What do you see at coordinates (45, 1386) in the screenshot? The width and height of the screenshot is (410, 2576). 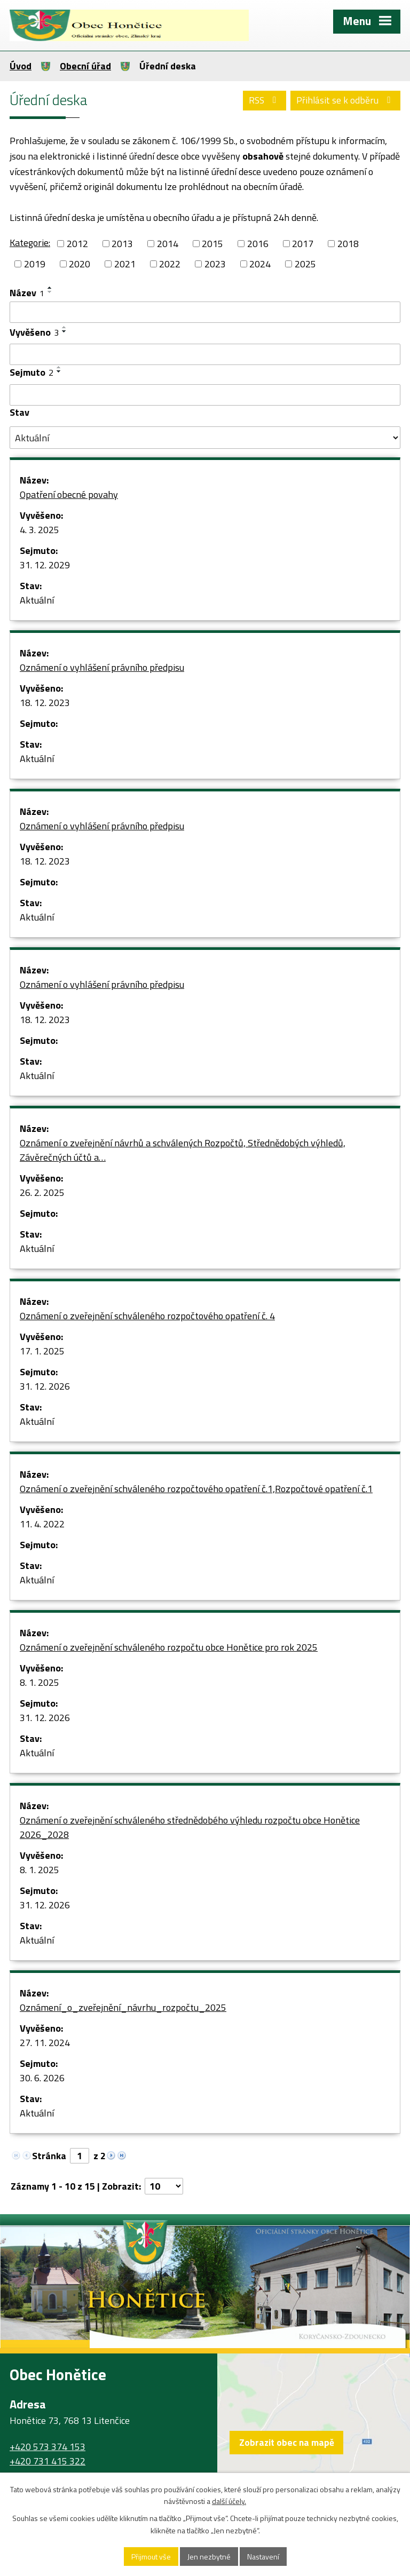 I see `31. 12. 2026` at bounding box center [45, 1386].